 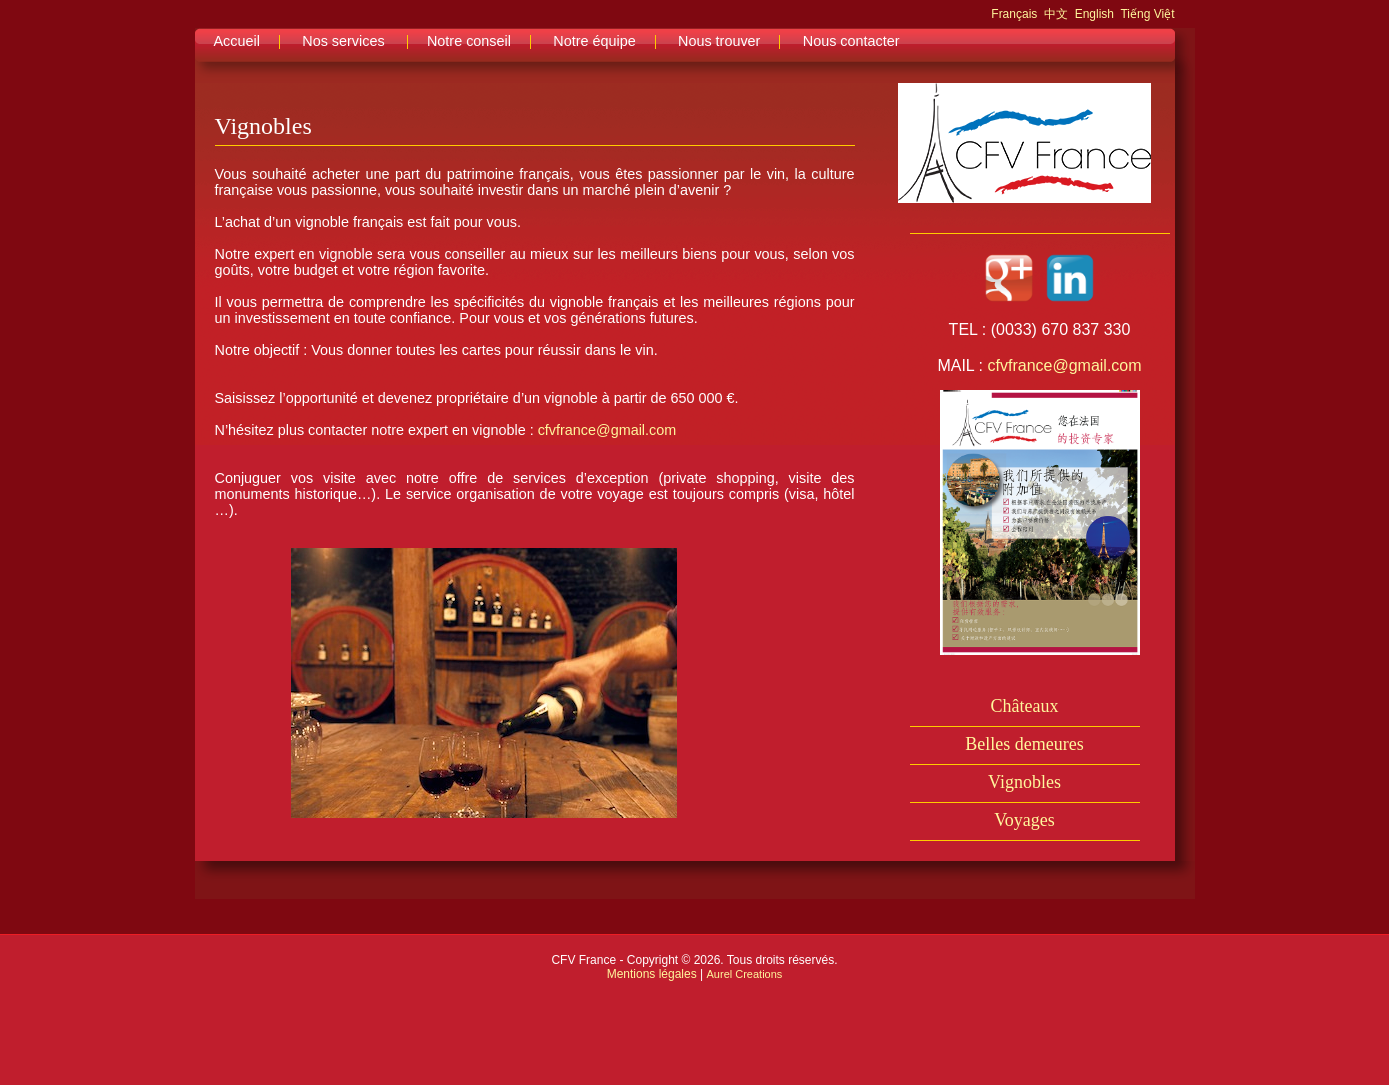 I want to click on Voyages, so click(x=1024, y=820).